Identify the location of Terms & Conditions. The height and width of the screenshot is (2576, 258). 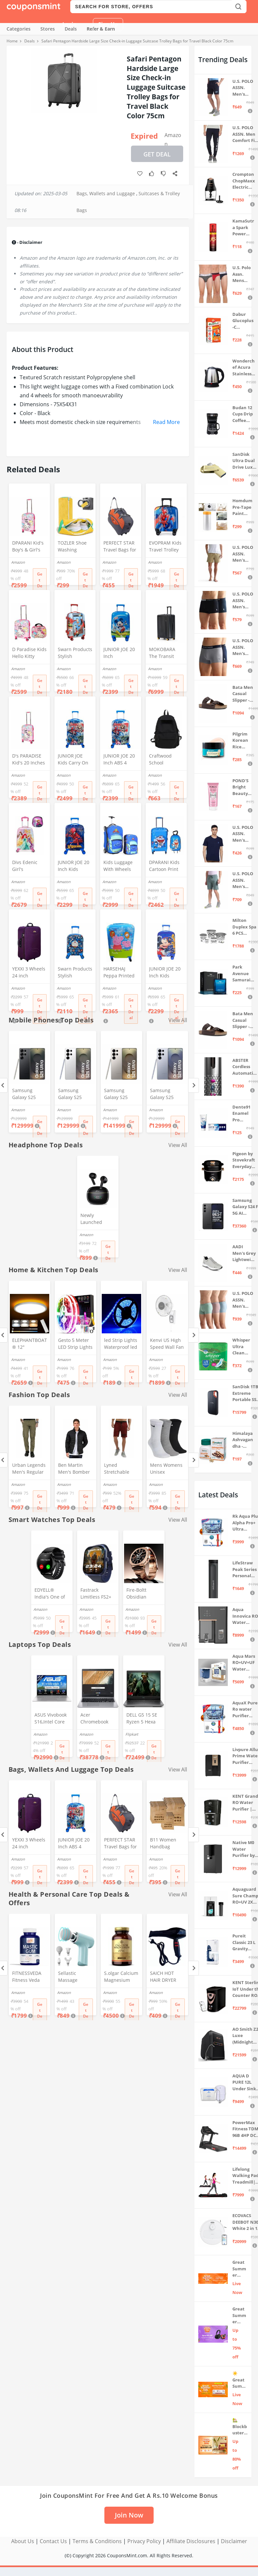
(97, 2541).